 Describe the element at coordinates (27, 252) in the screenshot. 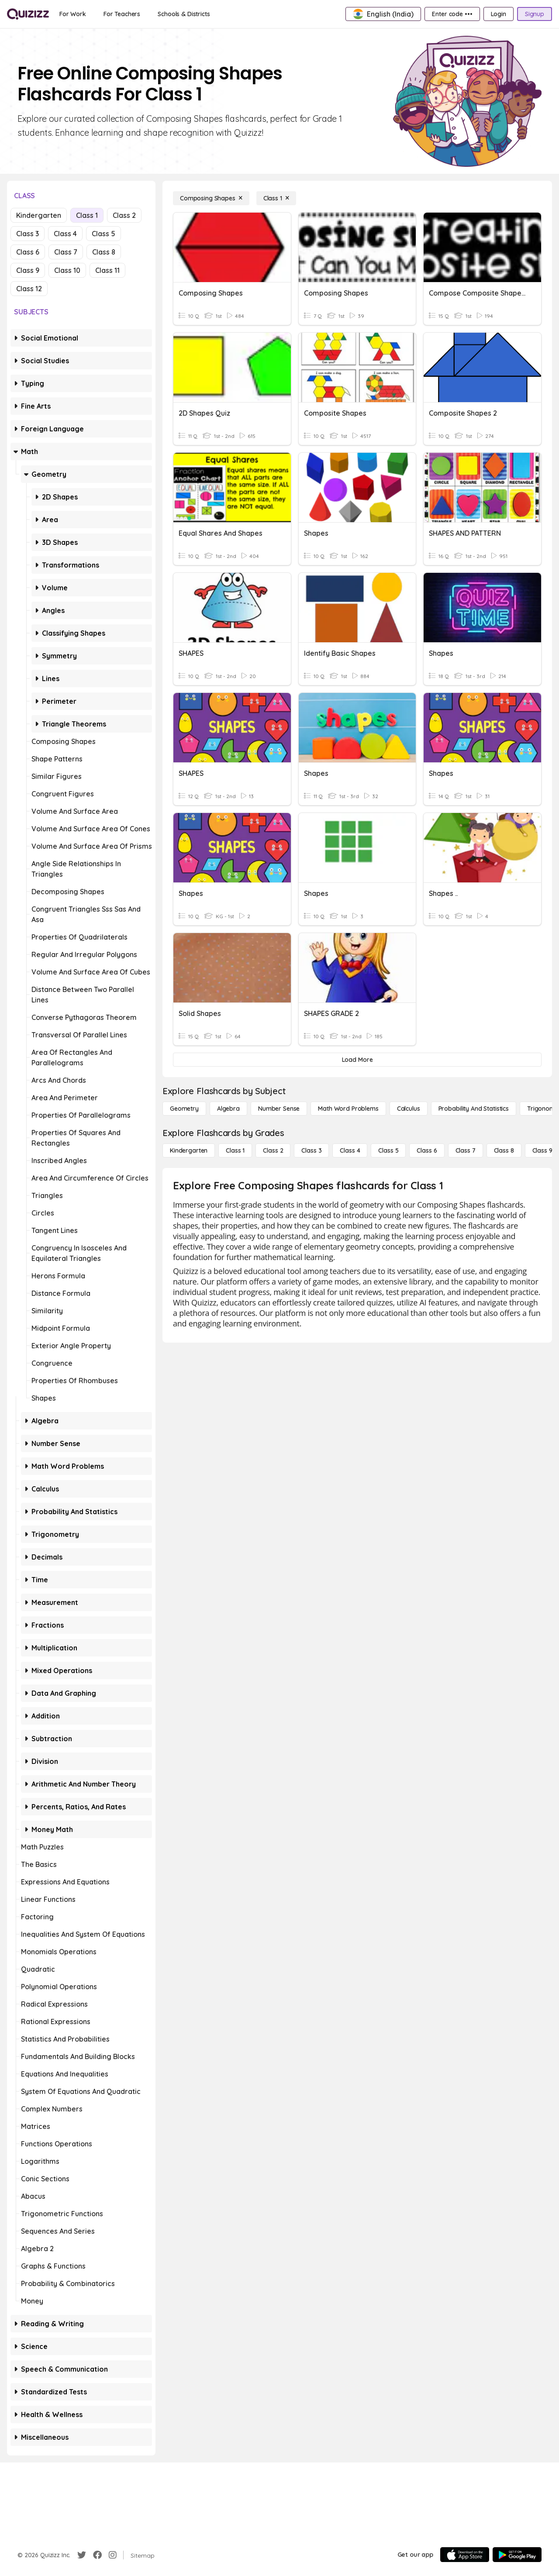

I see `Class 6` at that location.